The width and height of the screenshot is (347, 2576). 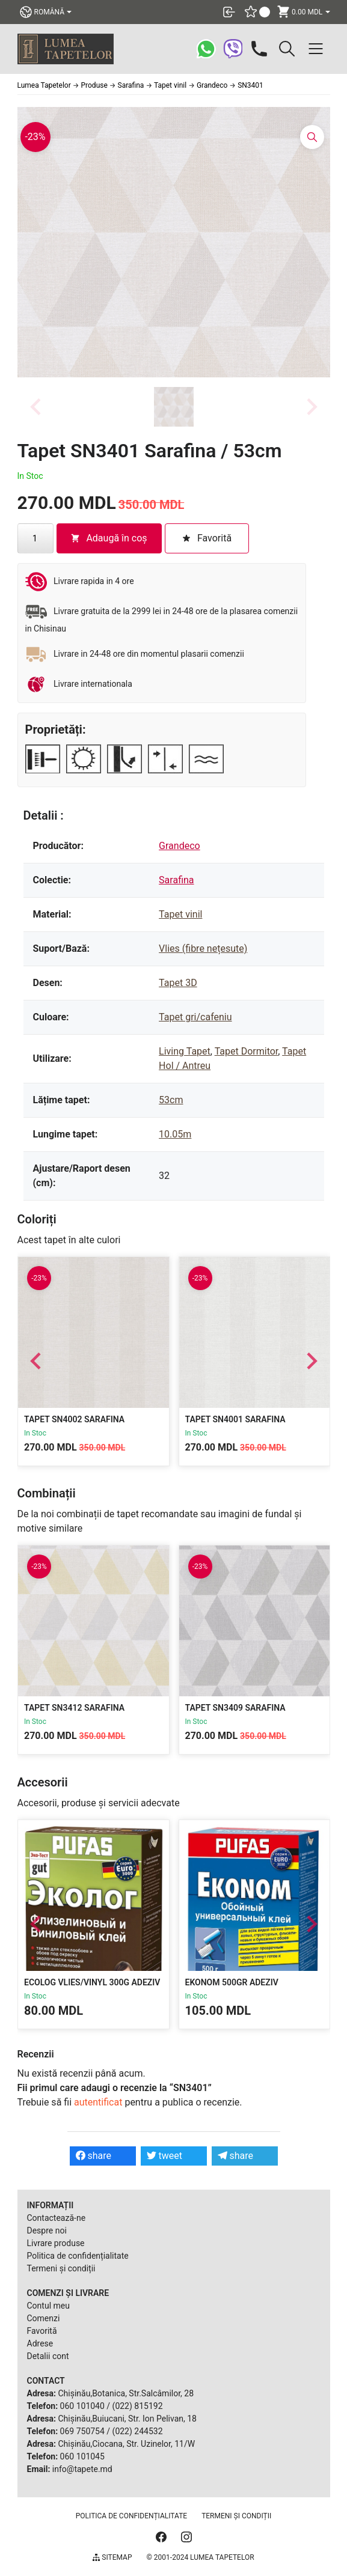 I want to click on 10.05m, so click(x=175, y=1134).